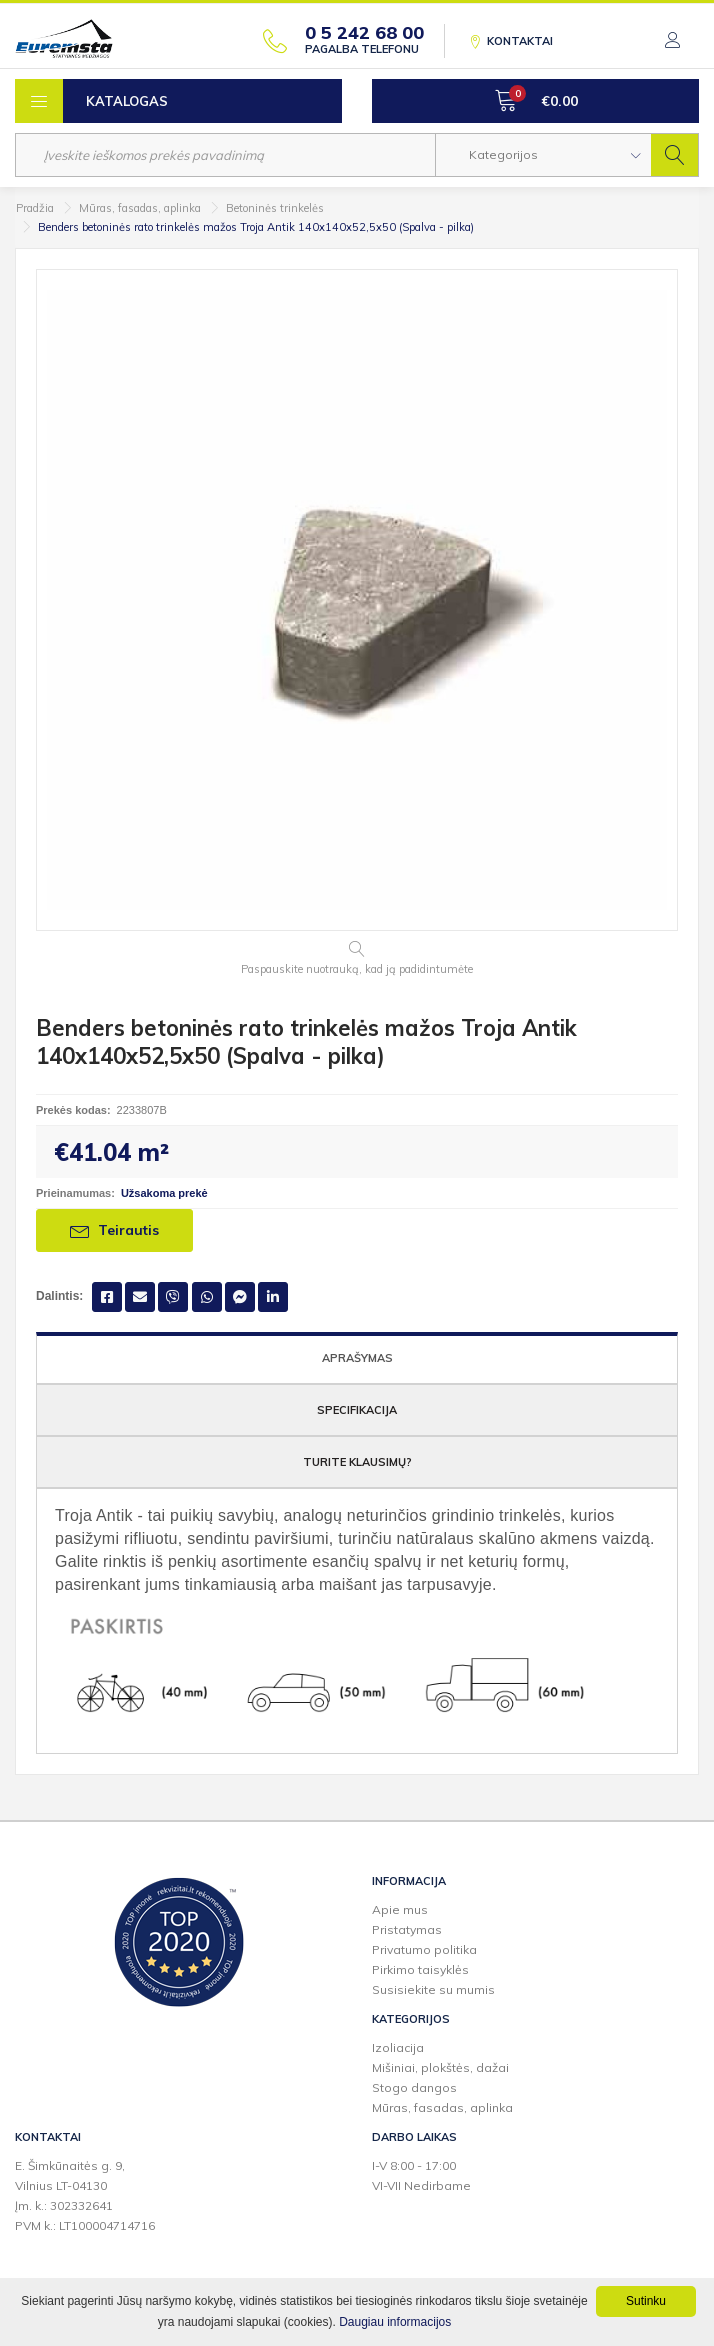  What do you see at coordinates (256, 227) in the screenshot?
I see `Benders betoninės rato trinkelės mažos Troja Antik 140x140x52,5x50 (Spalva - pilka)` at bounding box center [256, 227].